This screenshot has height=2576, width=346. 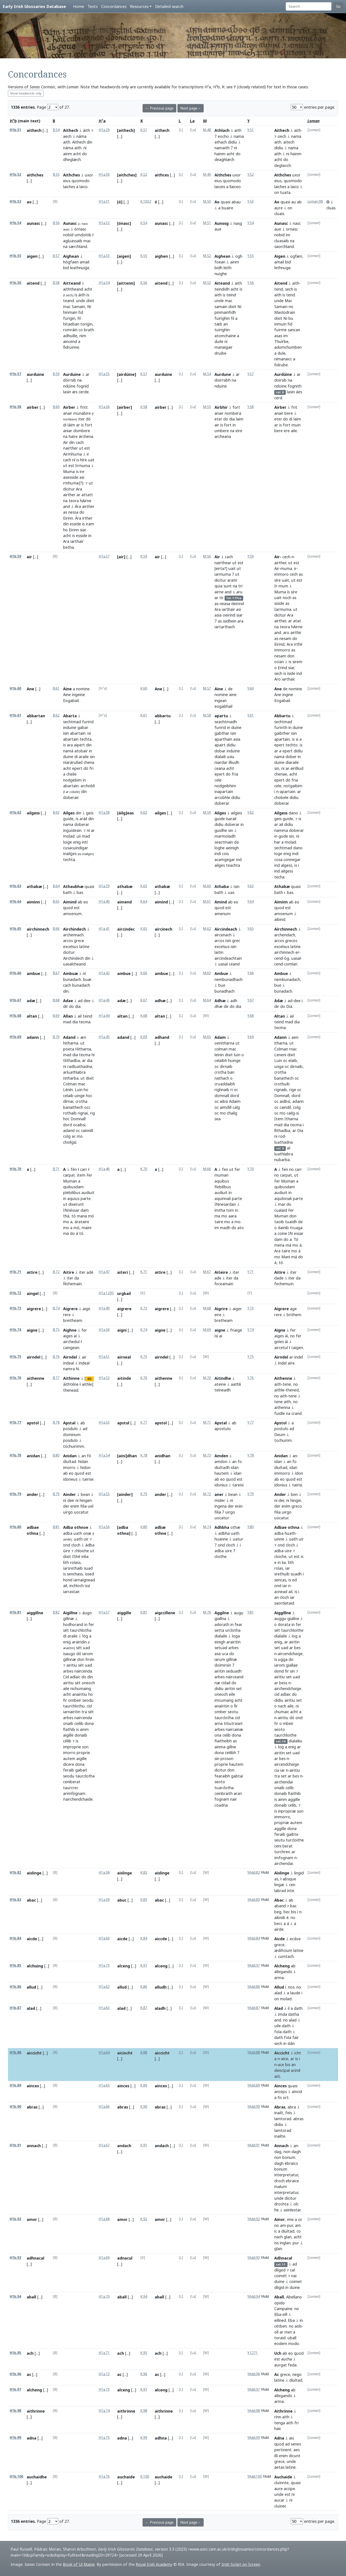 I want to click on cluais, so click(x=279, y=213).